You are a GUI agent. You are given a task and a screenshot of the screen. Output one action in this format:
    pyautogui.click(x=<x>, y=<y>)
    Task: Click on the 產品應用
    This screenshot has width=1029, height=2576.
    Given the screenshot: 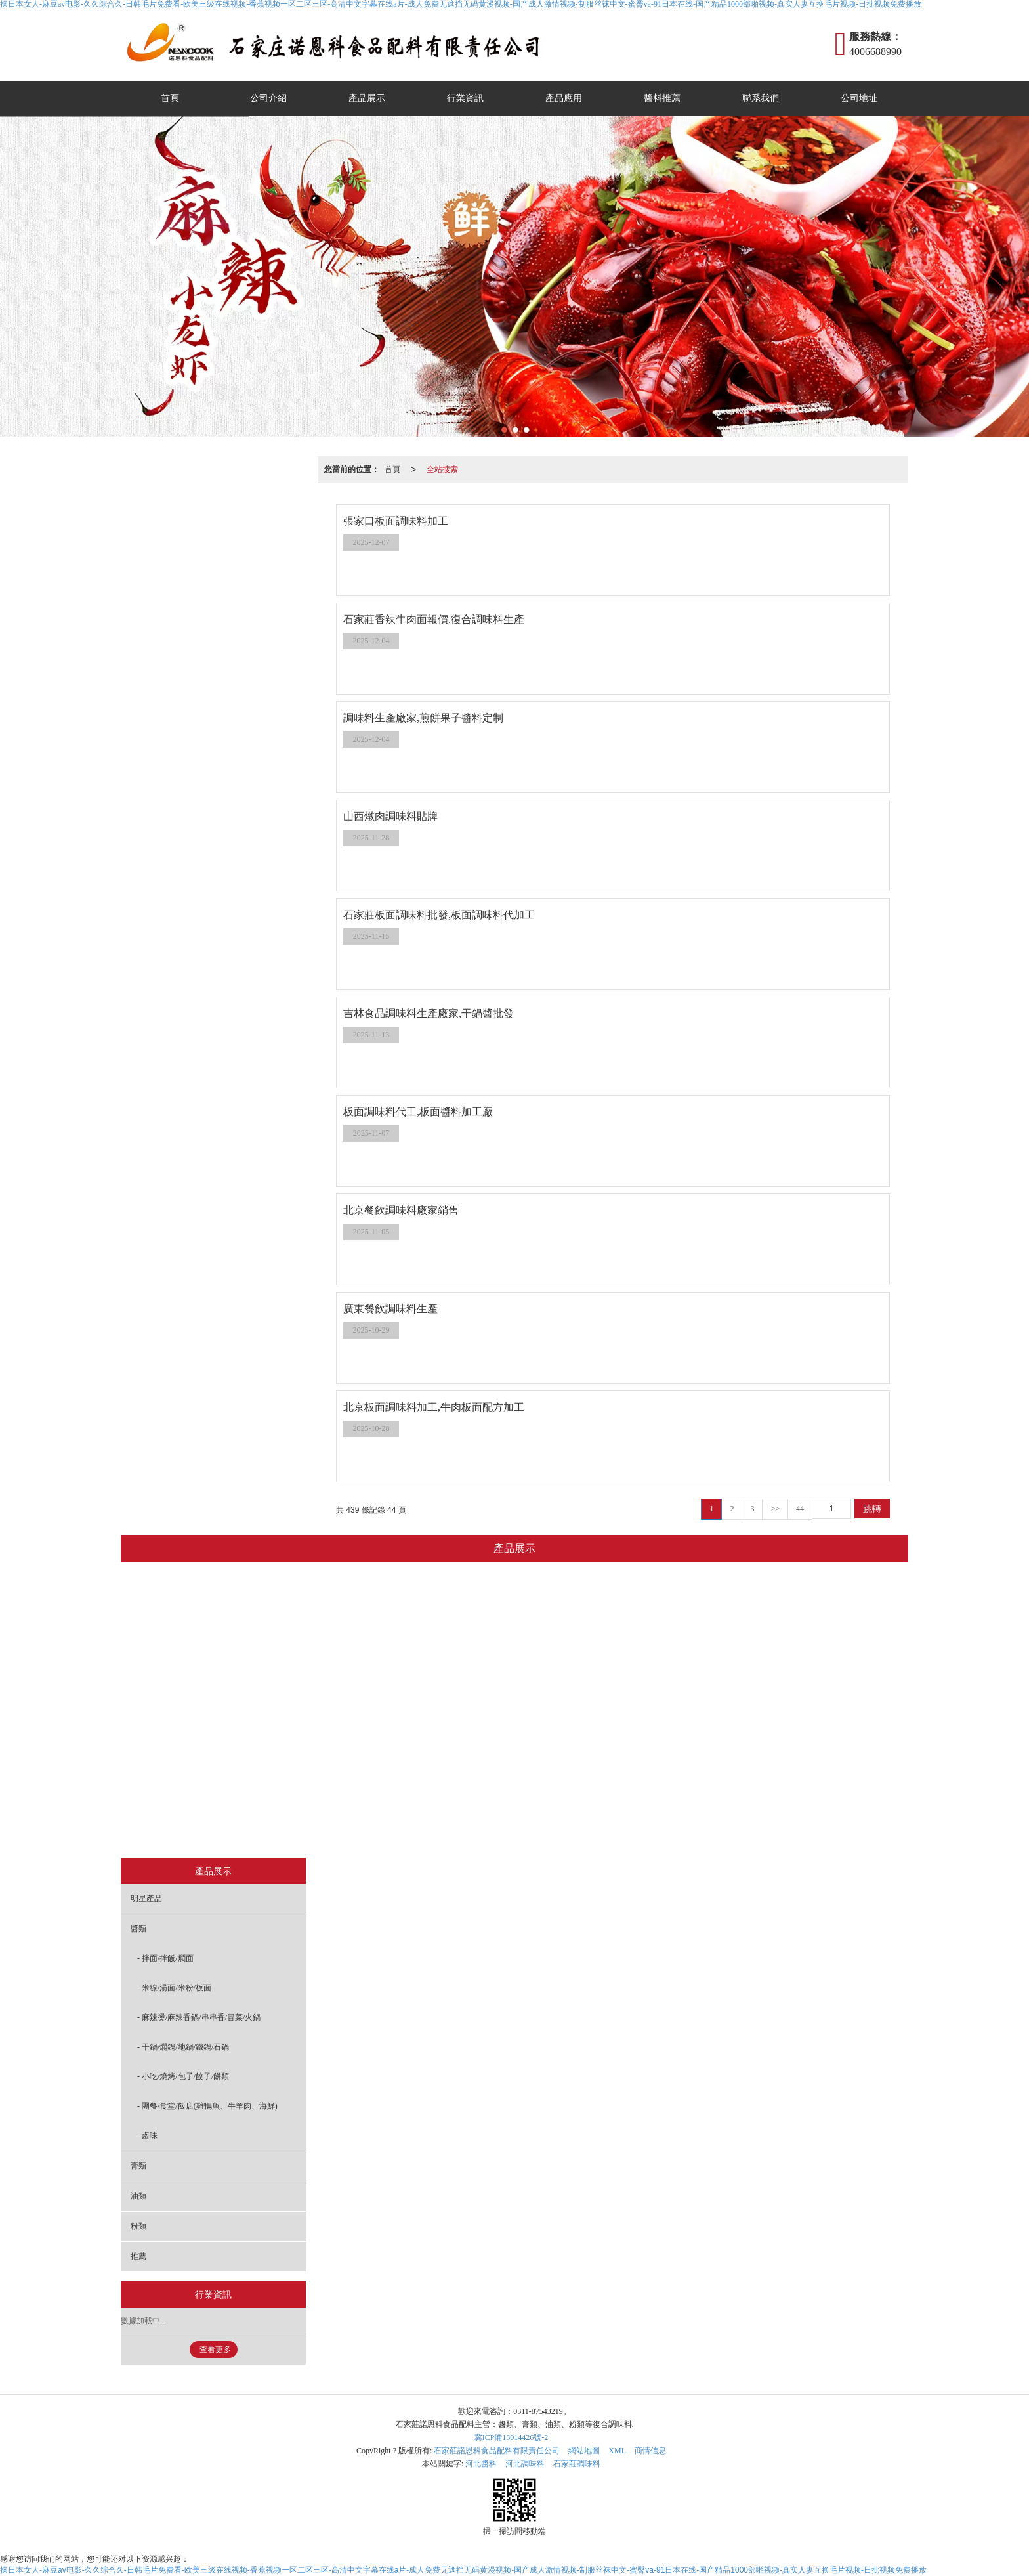 What is the action you would take?
    pyautogui.click(x=563, y=98)
    